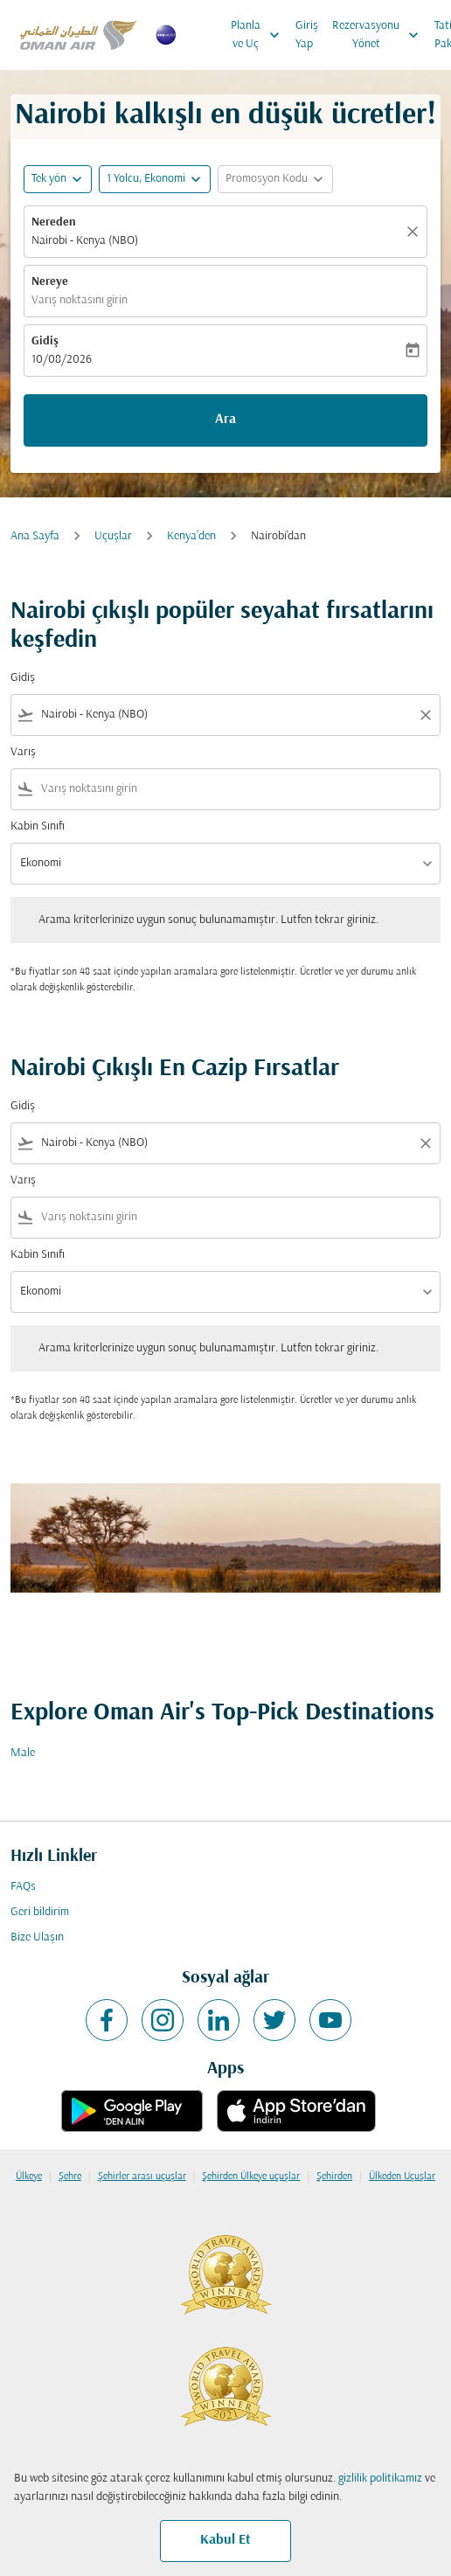 Image resolution: width=451 pixels, height=2576 pixels. What do you see at coordinates (29, 2176) in the screenshot?
I see `Ülkeye` at bounding box center [29, 2176].